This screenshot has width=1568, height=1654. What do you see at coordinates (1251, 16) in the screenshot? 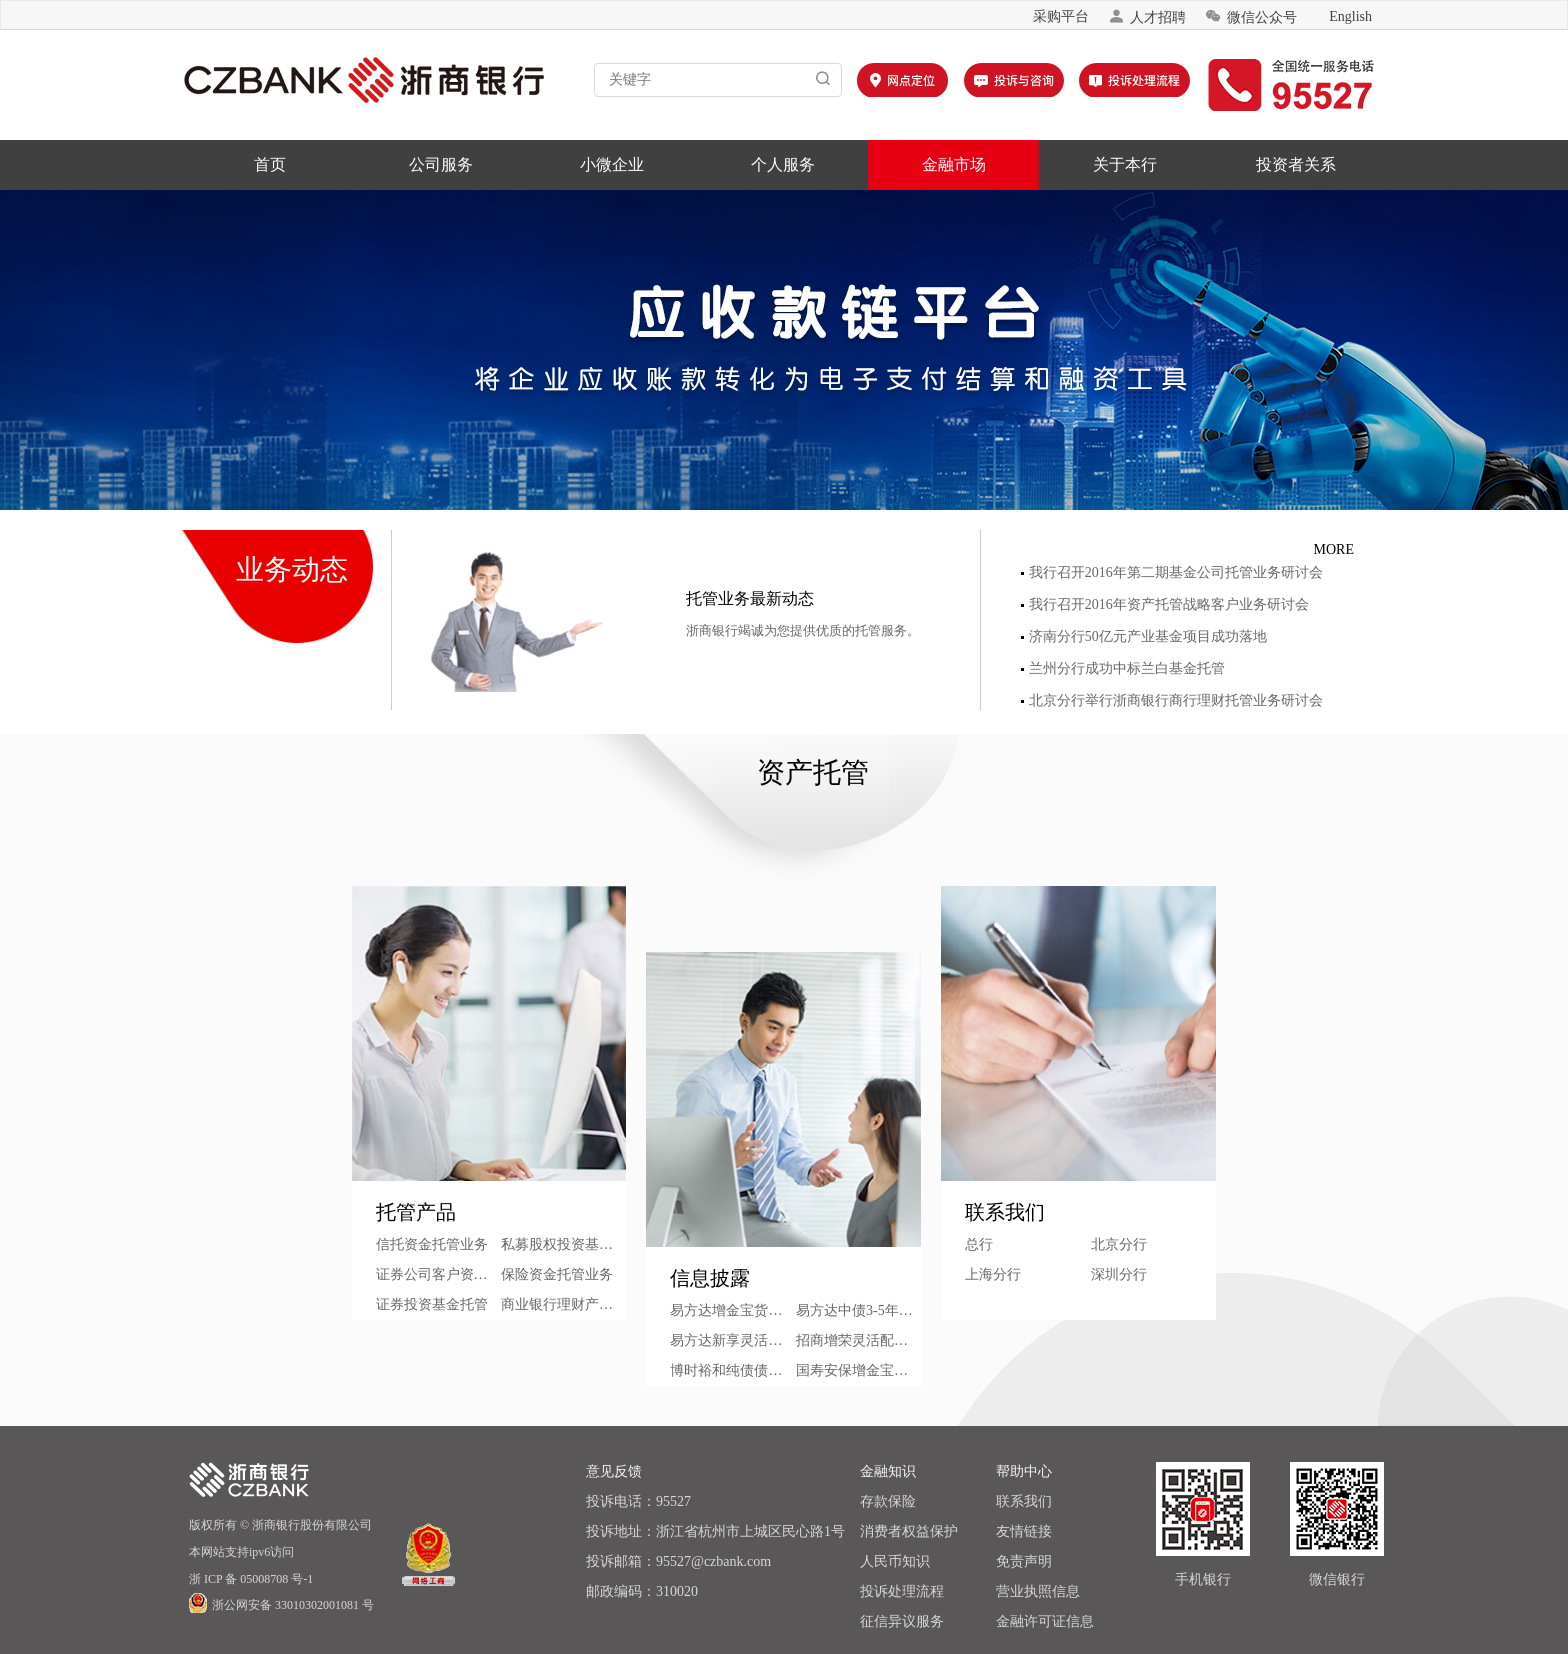
I see `微信公众号` at bounding box center [1251, 16].